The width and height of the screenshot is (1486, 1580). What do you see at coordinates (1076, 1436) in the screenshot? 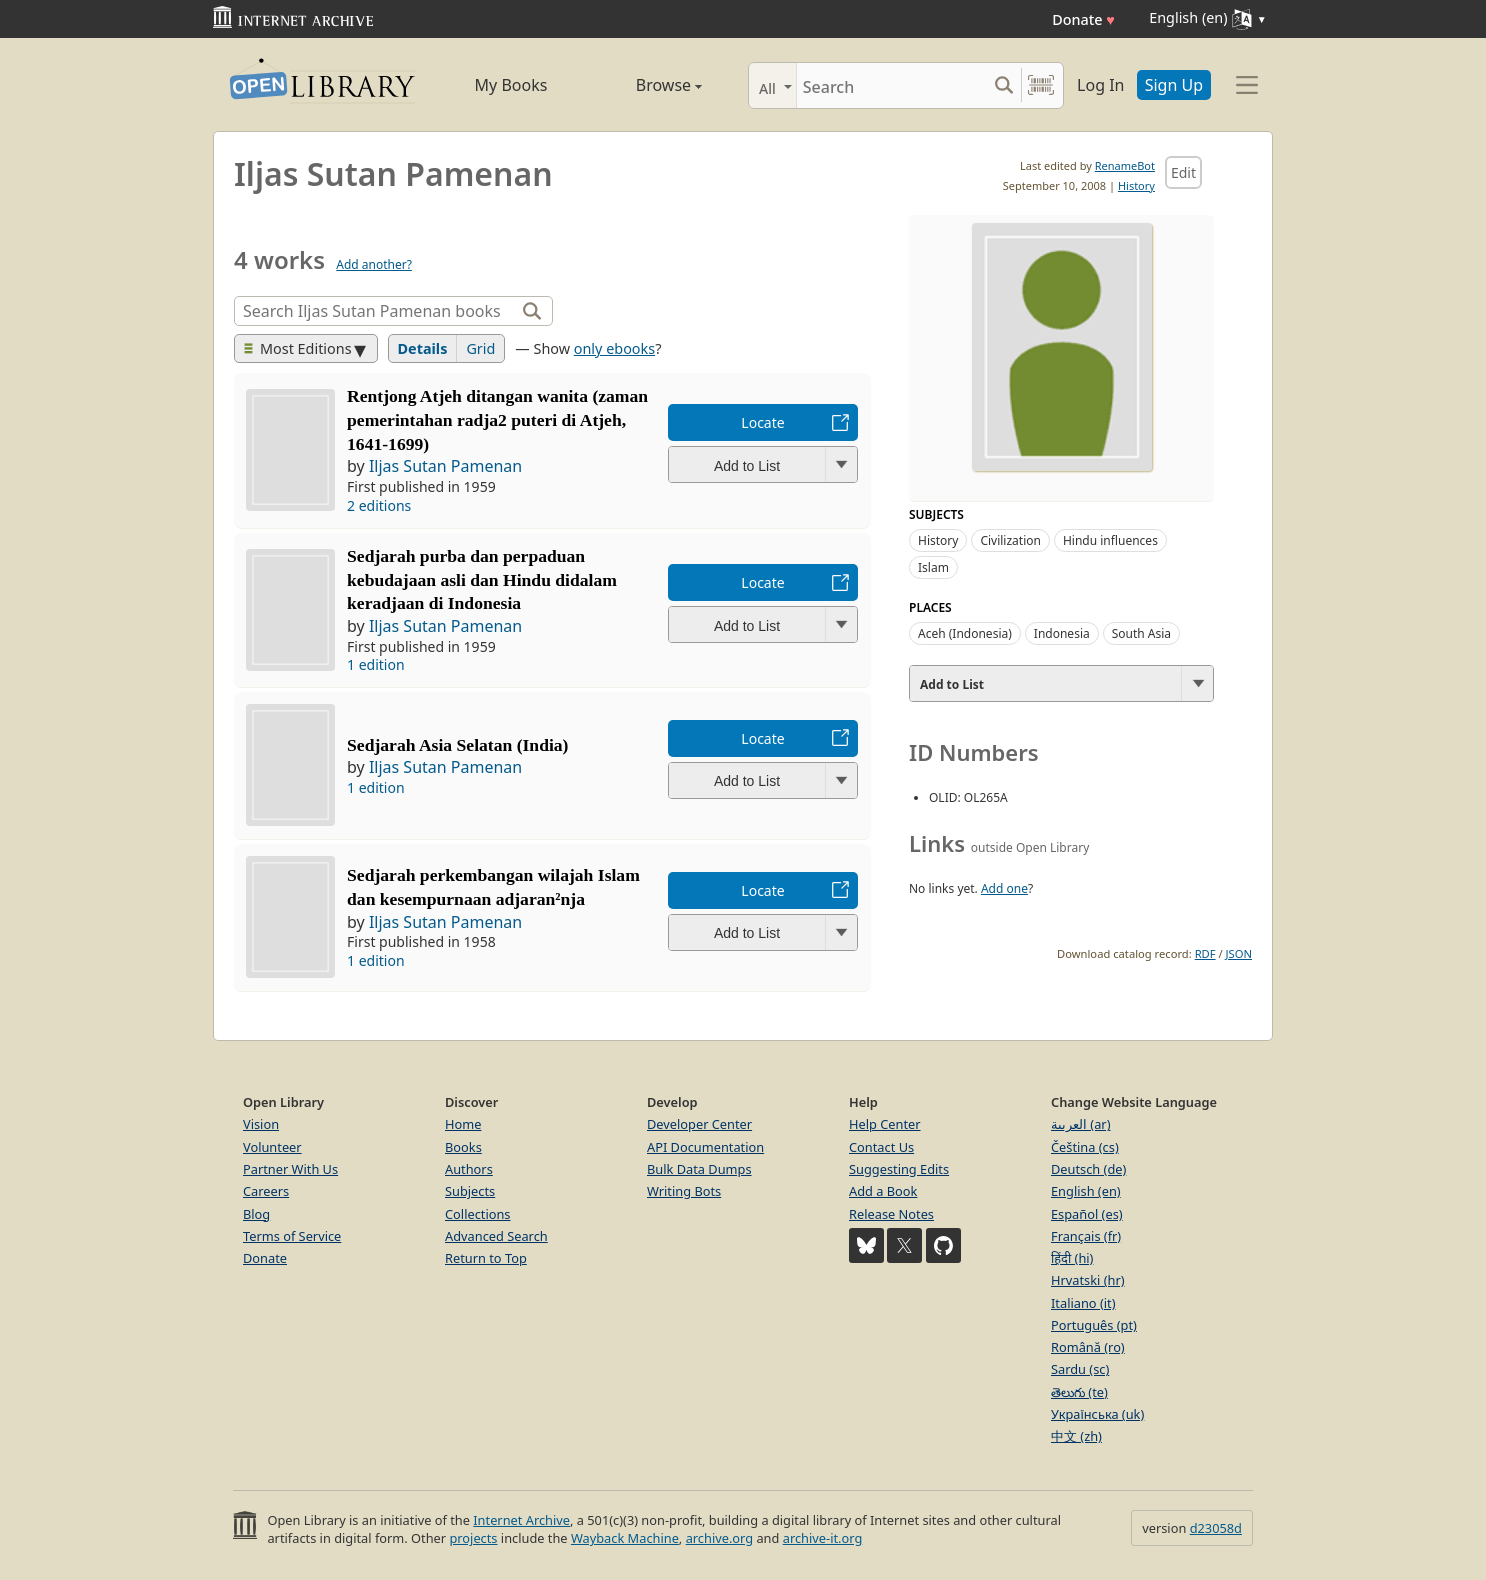
I see `中文 (zh)` at bounding box center [1076, 1436].